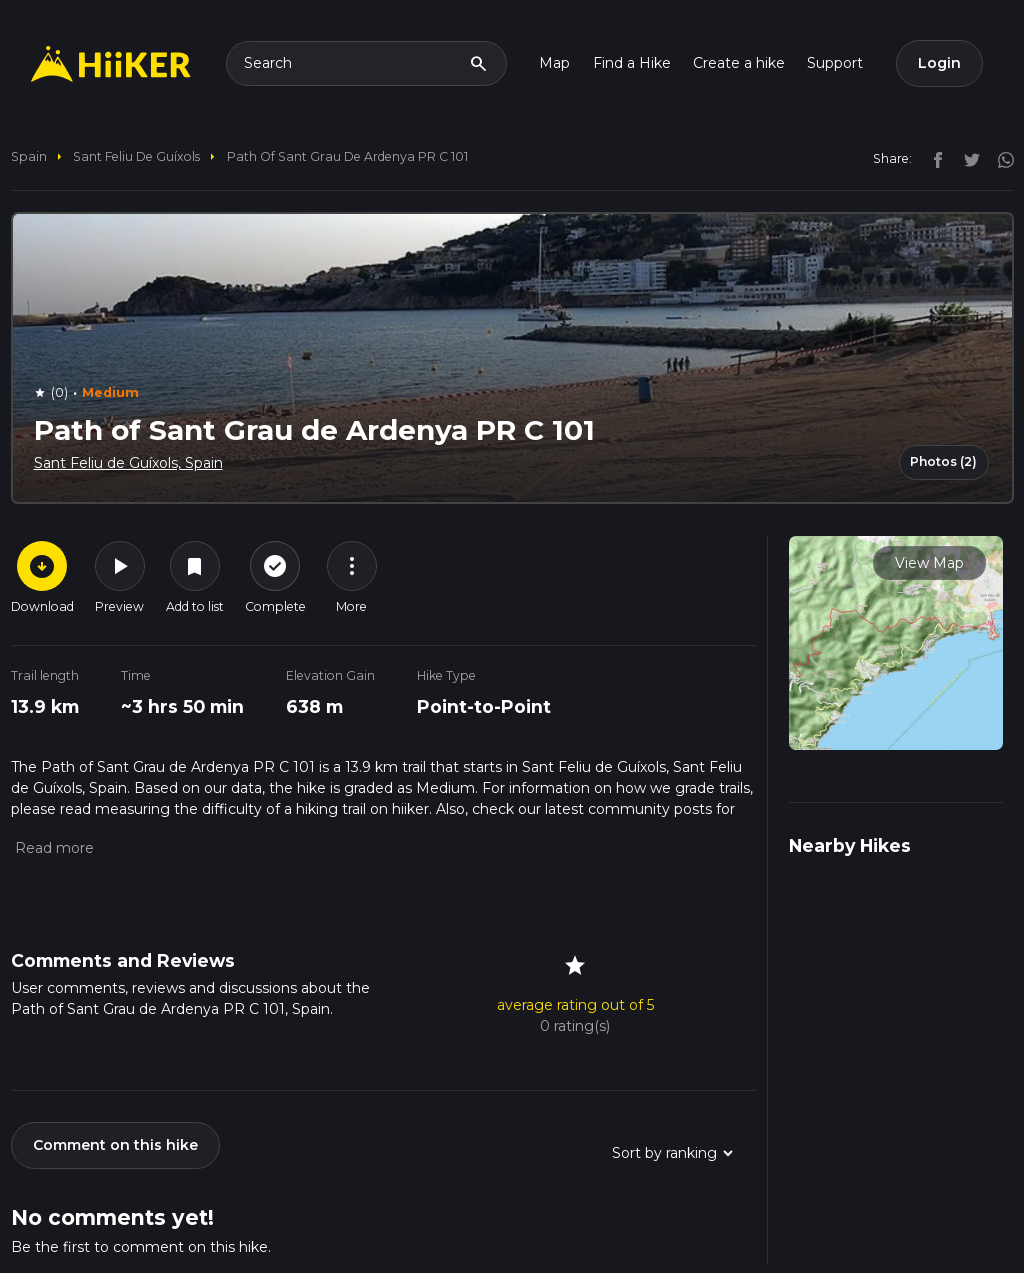 The width and height of the screenshot is (1024, 1273). What do you see at coordinates (739, 63) in the screenshot?
I see `Create a hike` at bounding box center [739, 63].